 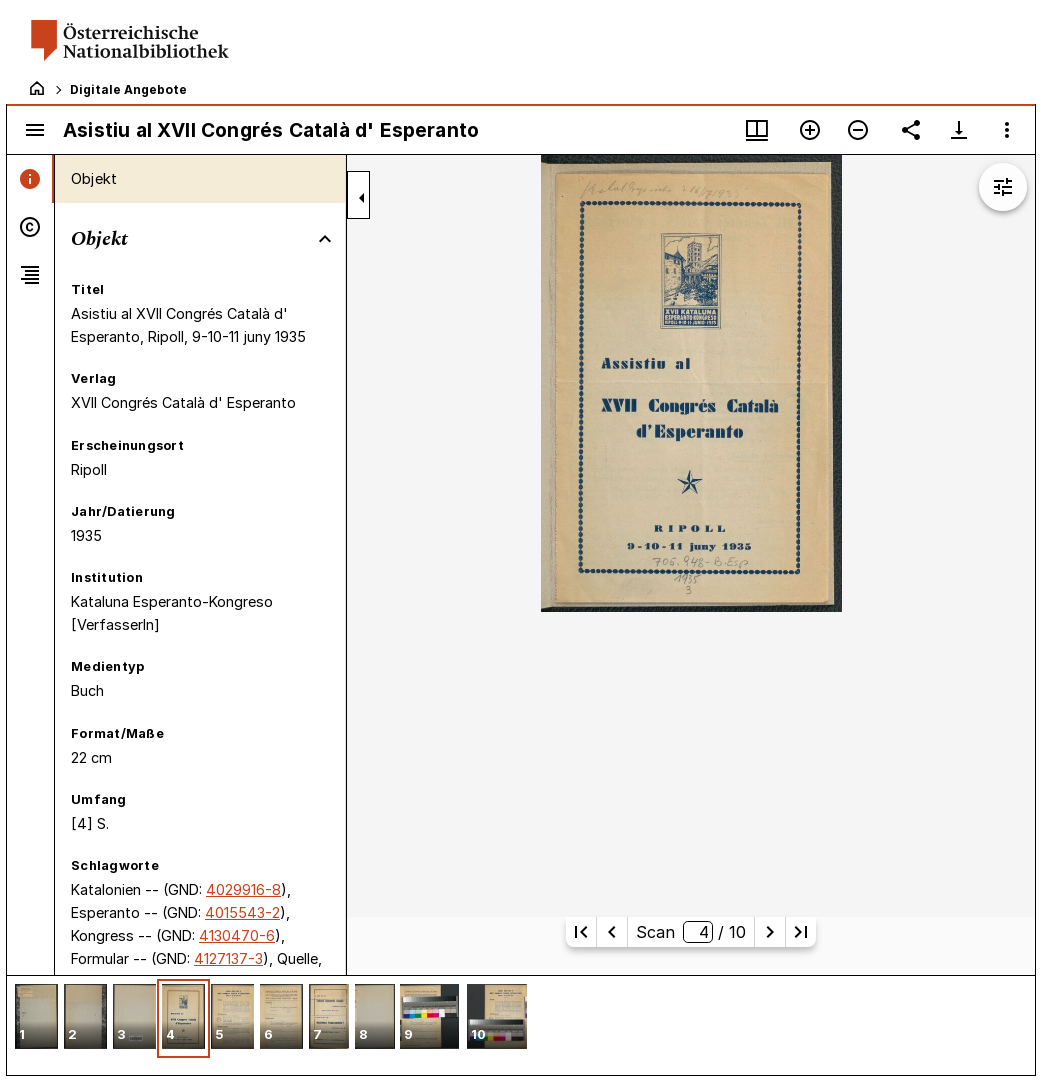 I want to click on Digitale Angebote, so click(x=128, y=89).